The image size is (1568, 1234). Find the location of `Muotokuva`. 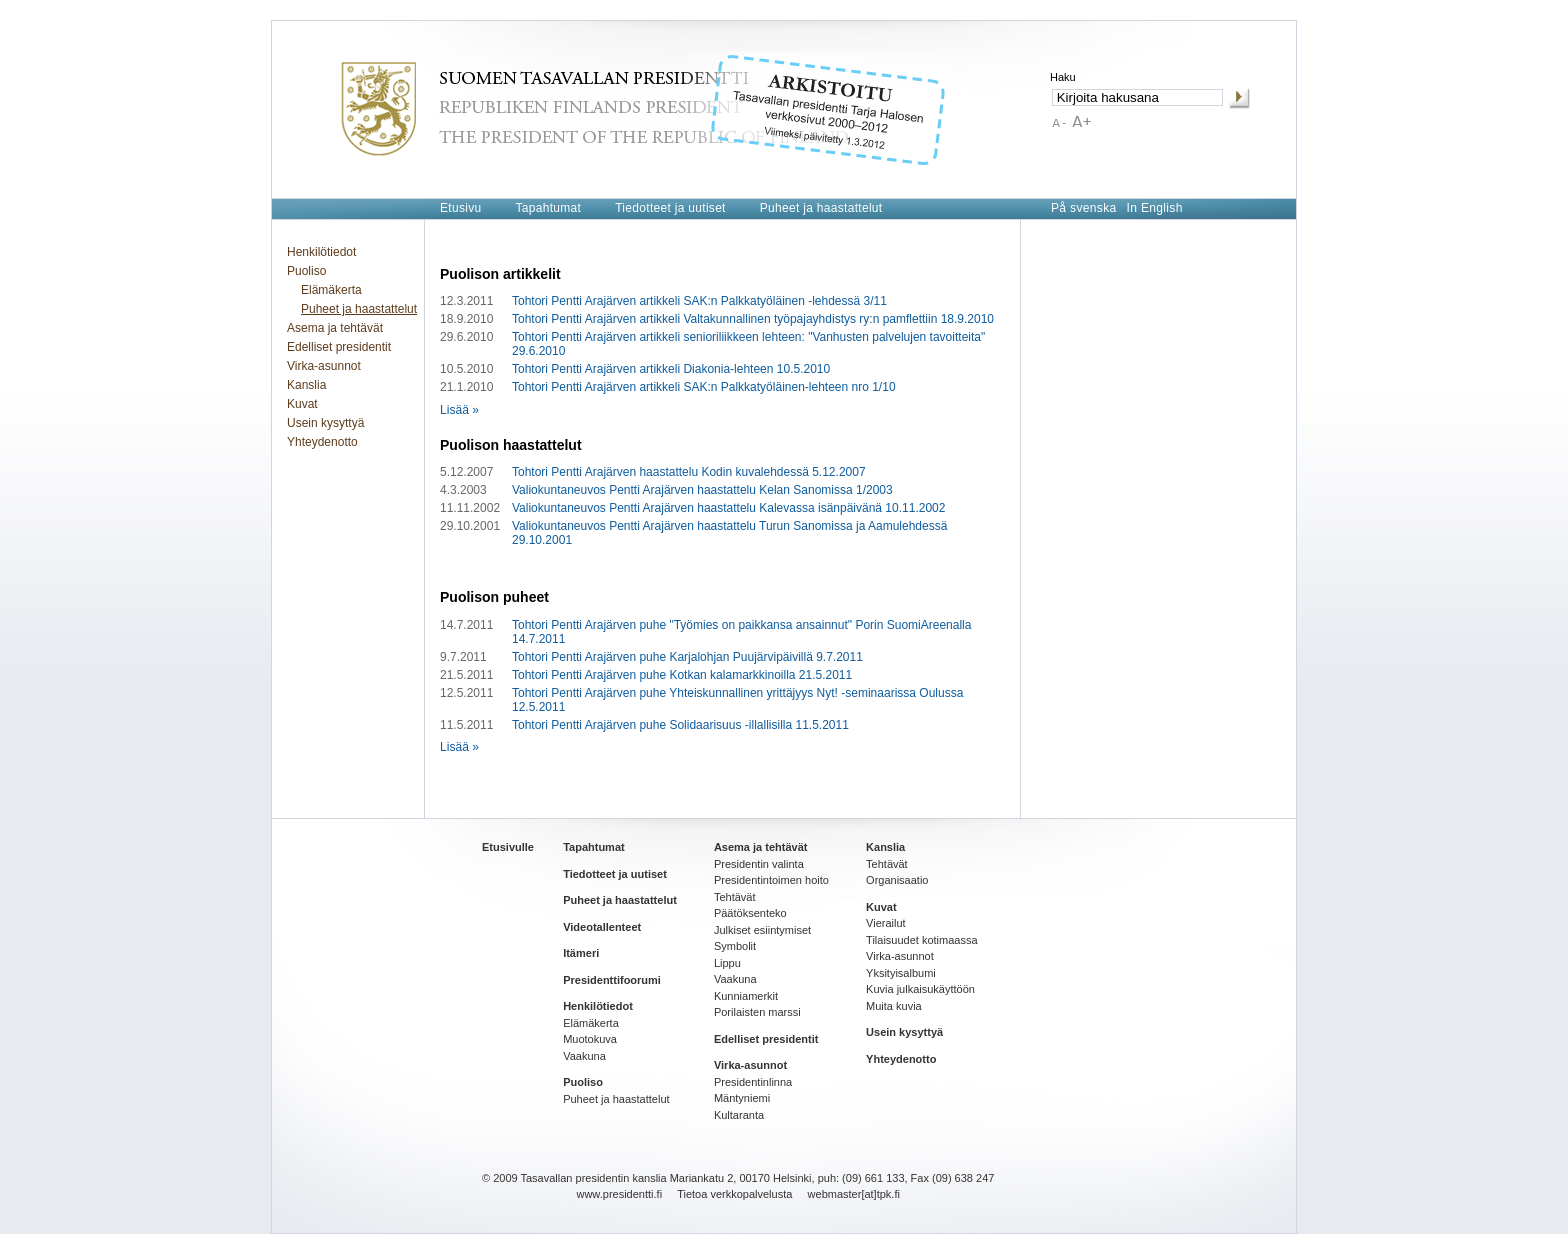

Muotokuva is located at coordinates (590, 1039).